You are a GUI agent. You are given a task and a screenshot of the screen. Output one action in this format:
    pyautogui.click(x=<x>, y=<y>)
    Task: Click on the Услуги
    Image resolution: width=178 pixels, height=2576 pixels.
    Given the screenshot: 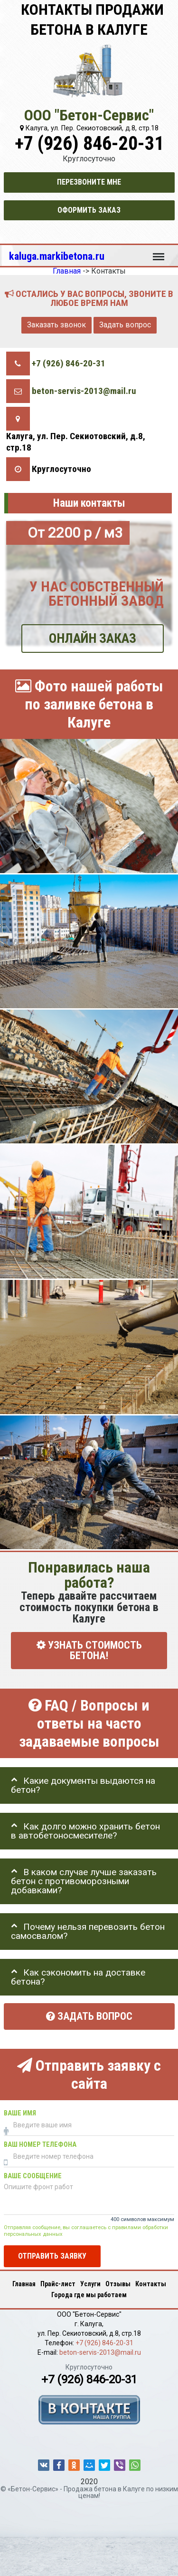 What is the action you would take?
    pyautogui.click(x=90, y=2284)
    